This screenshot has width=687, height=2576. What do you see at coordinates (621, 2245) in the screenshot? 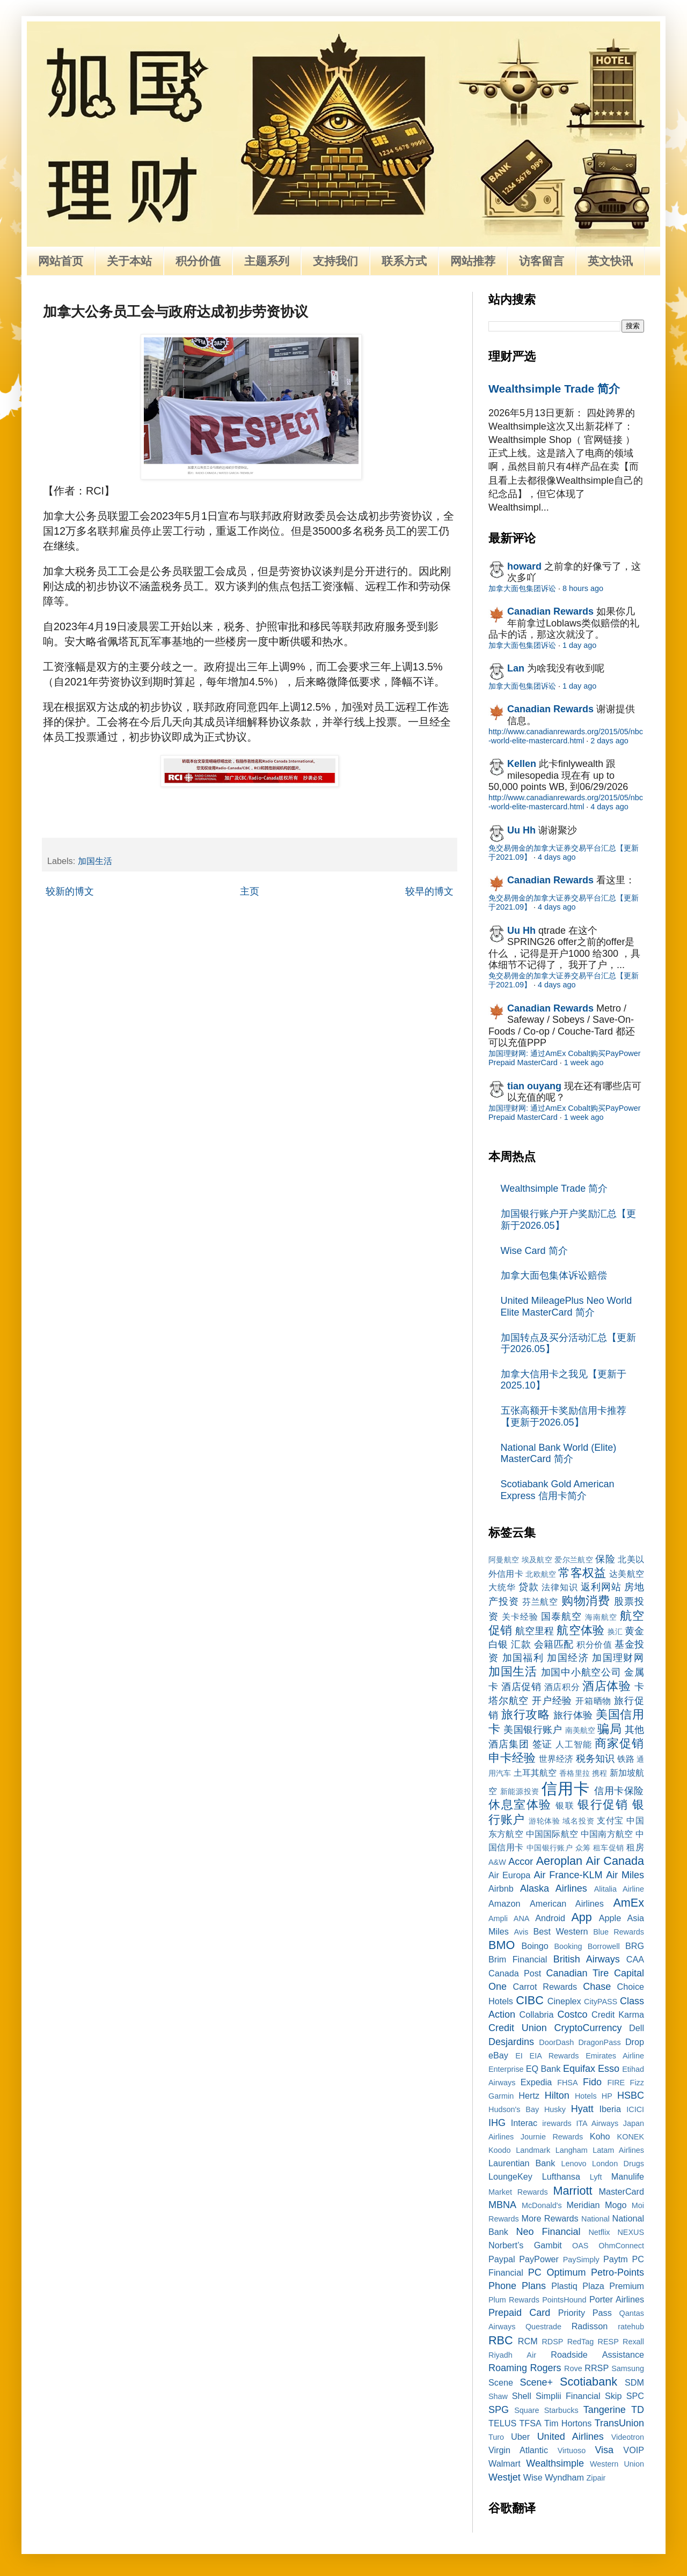
I see `OhmConnect` at bounding box center [621, 2245].